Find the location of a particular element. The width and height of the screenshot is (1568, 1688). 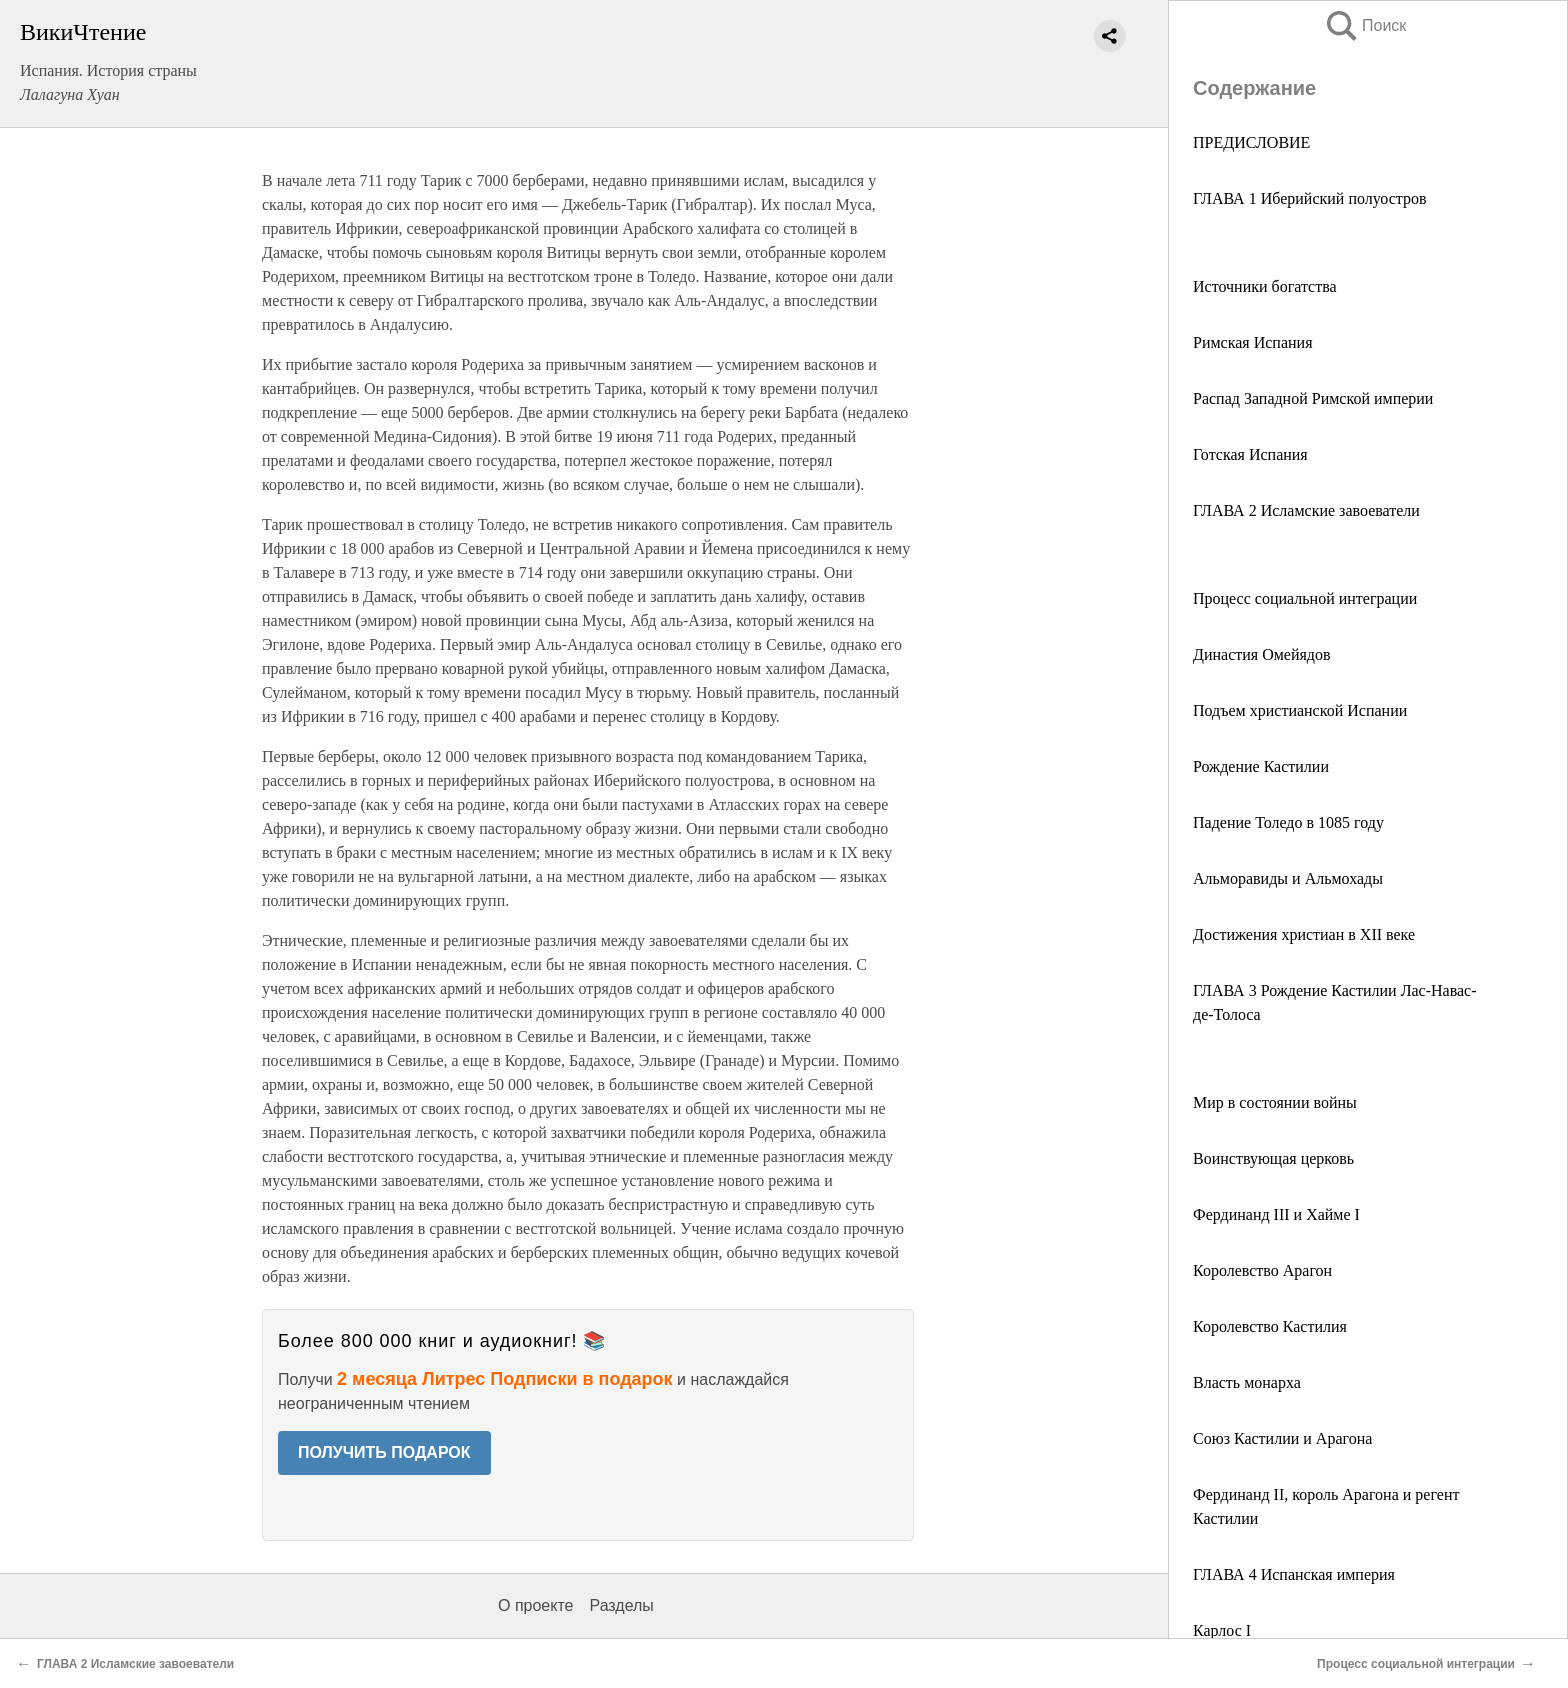

Римская Испания is located at coordinates (1252, 342).